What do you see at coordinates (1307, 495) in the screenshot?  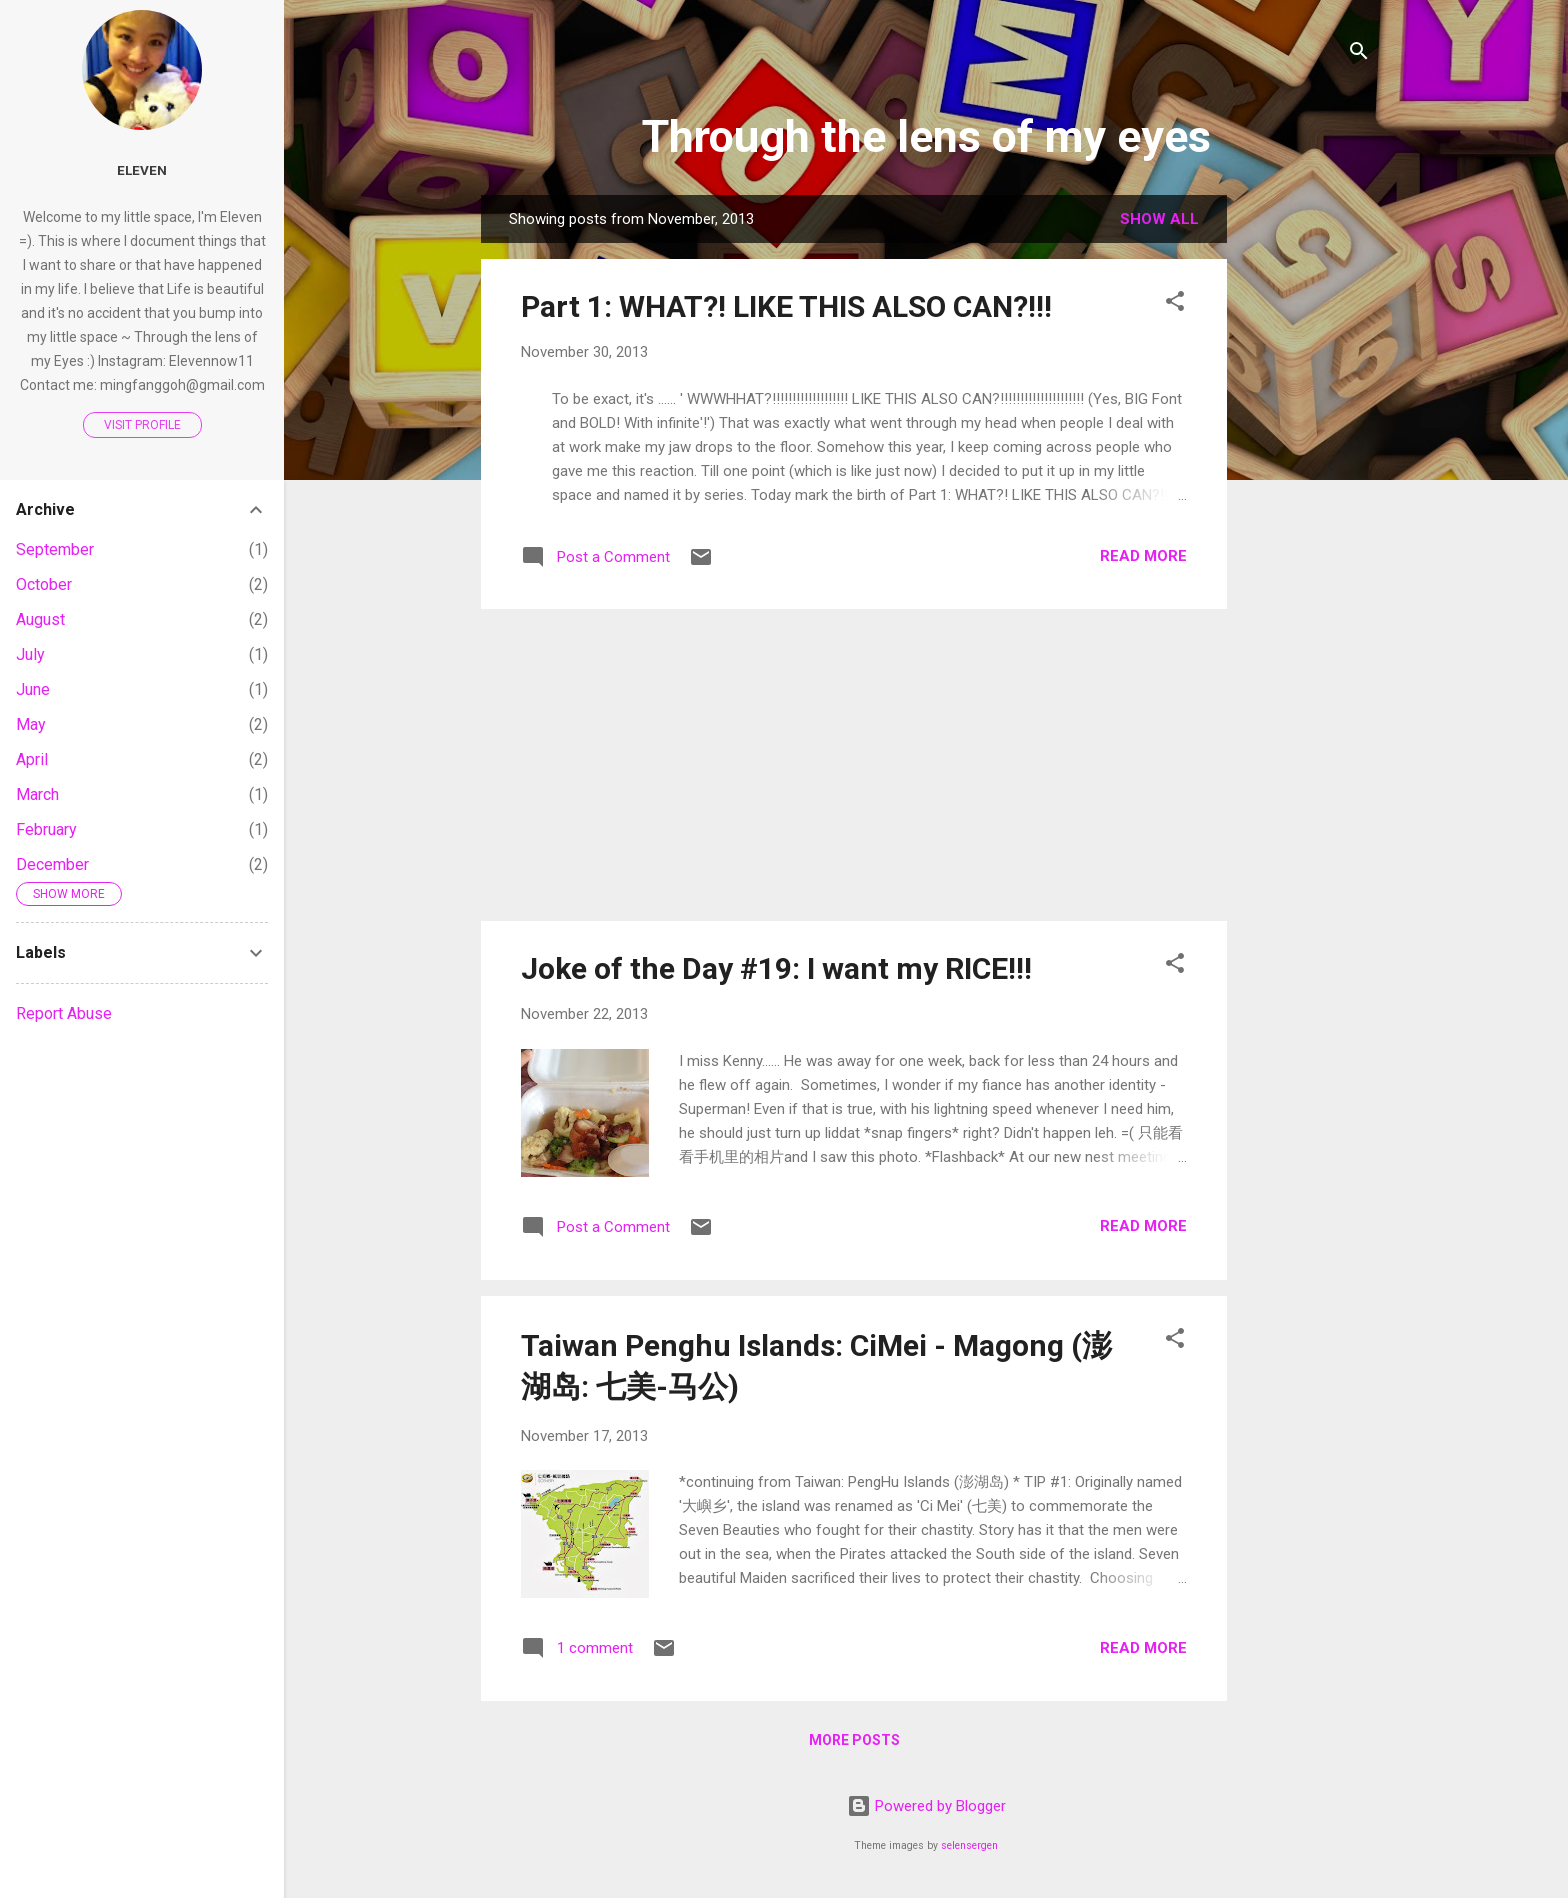 I see `[Advertisement]` at bounding box center [1307, 495].